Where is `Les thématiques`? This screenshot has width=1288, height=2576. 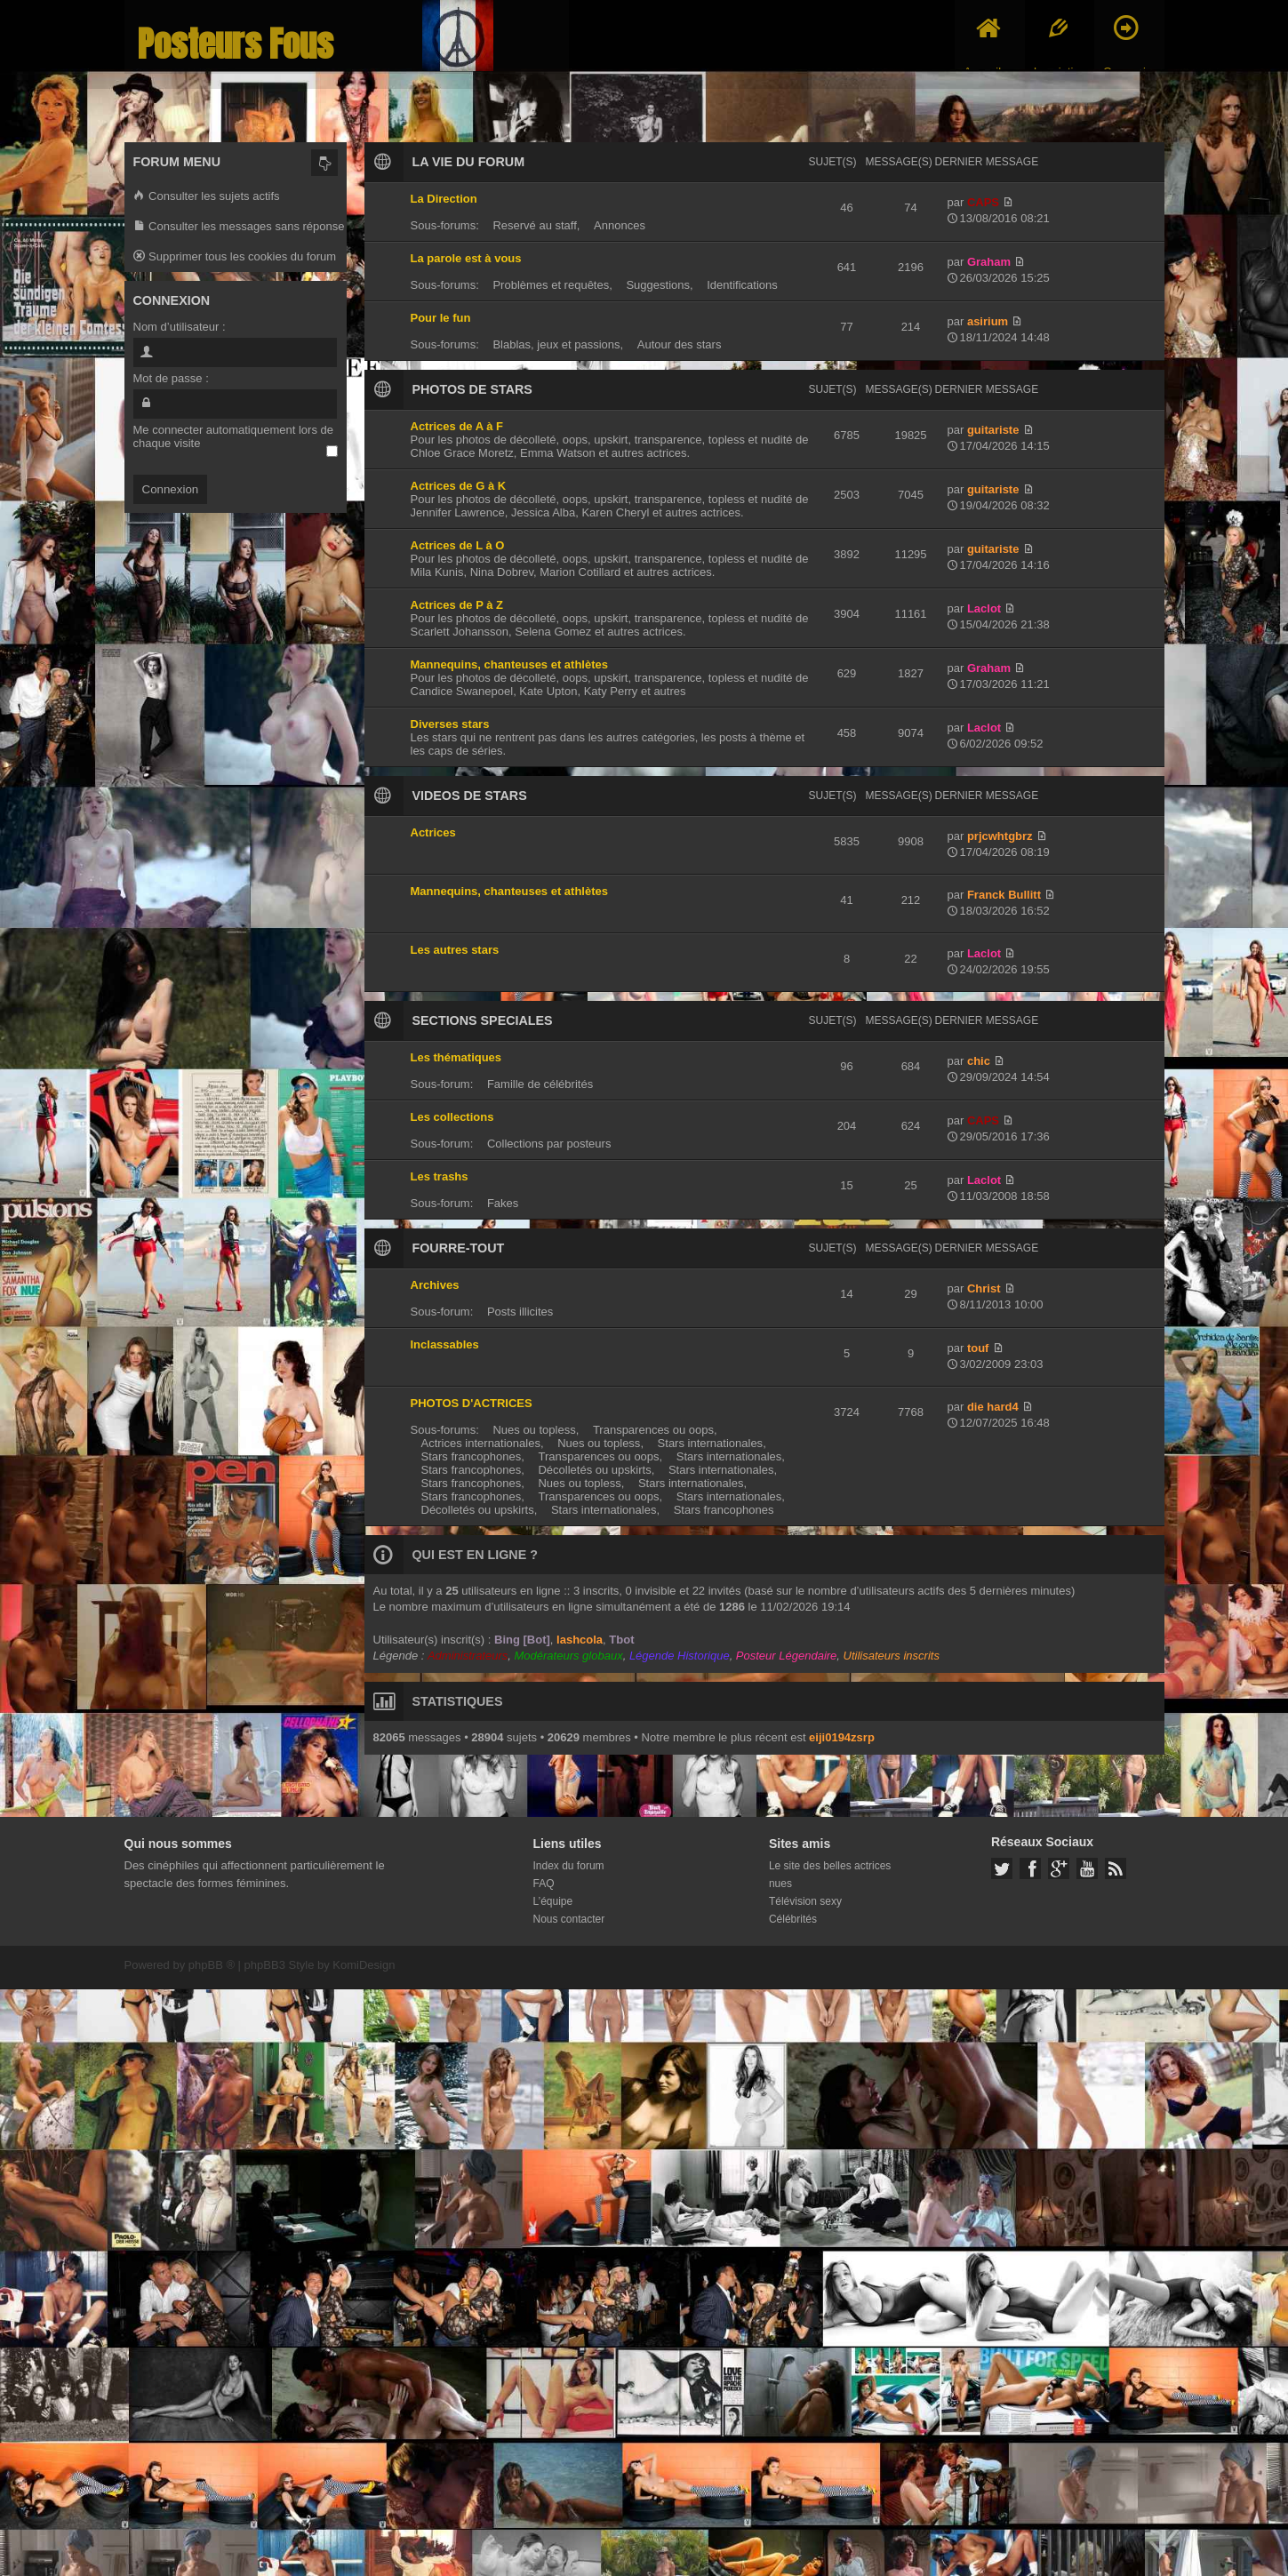
Les thématiques is located at coordinates (456, 1057).